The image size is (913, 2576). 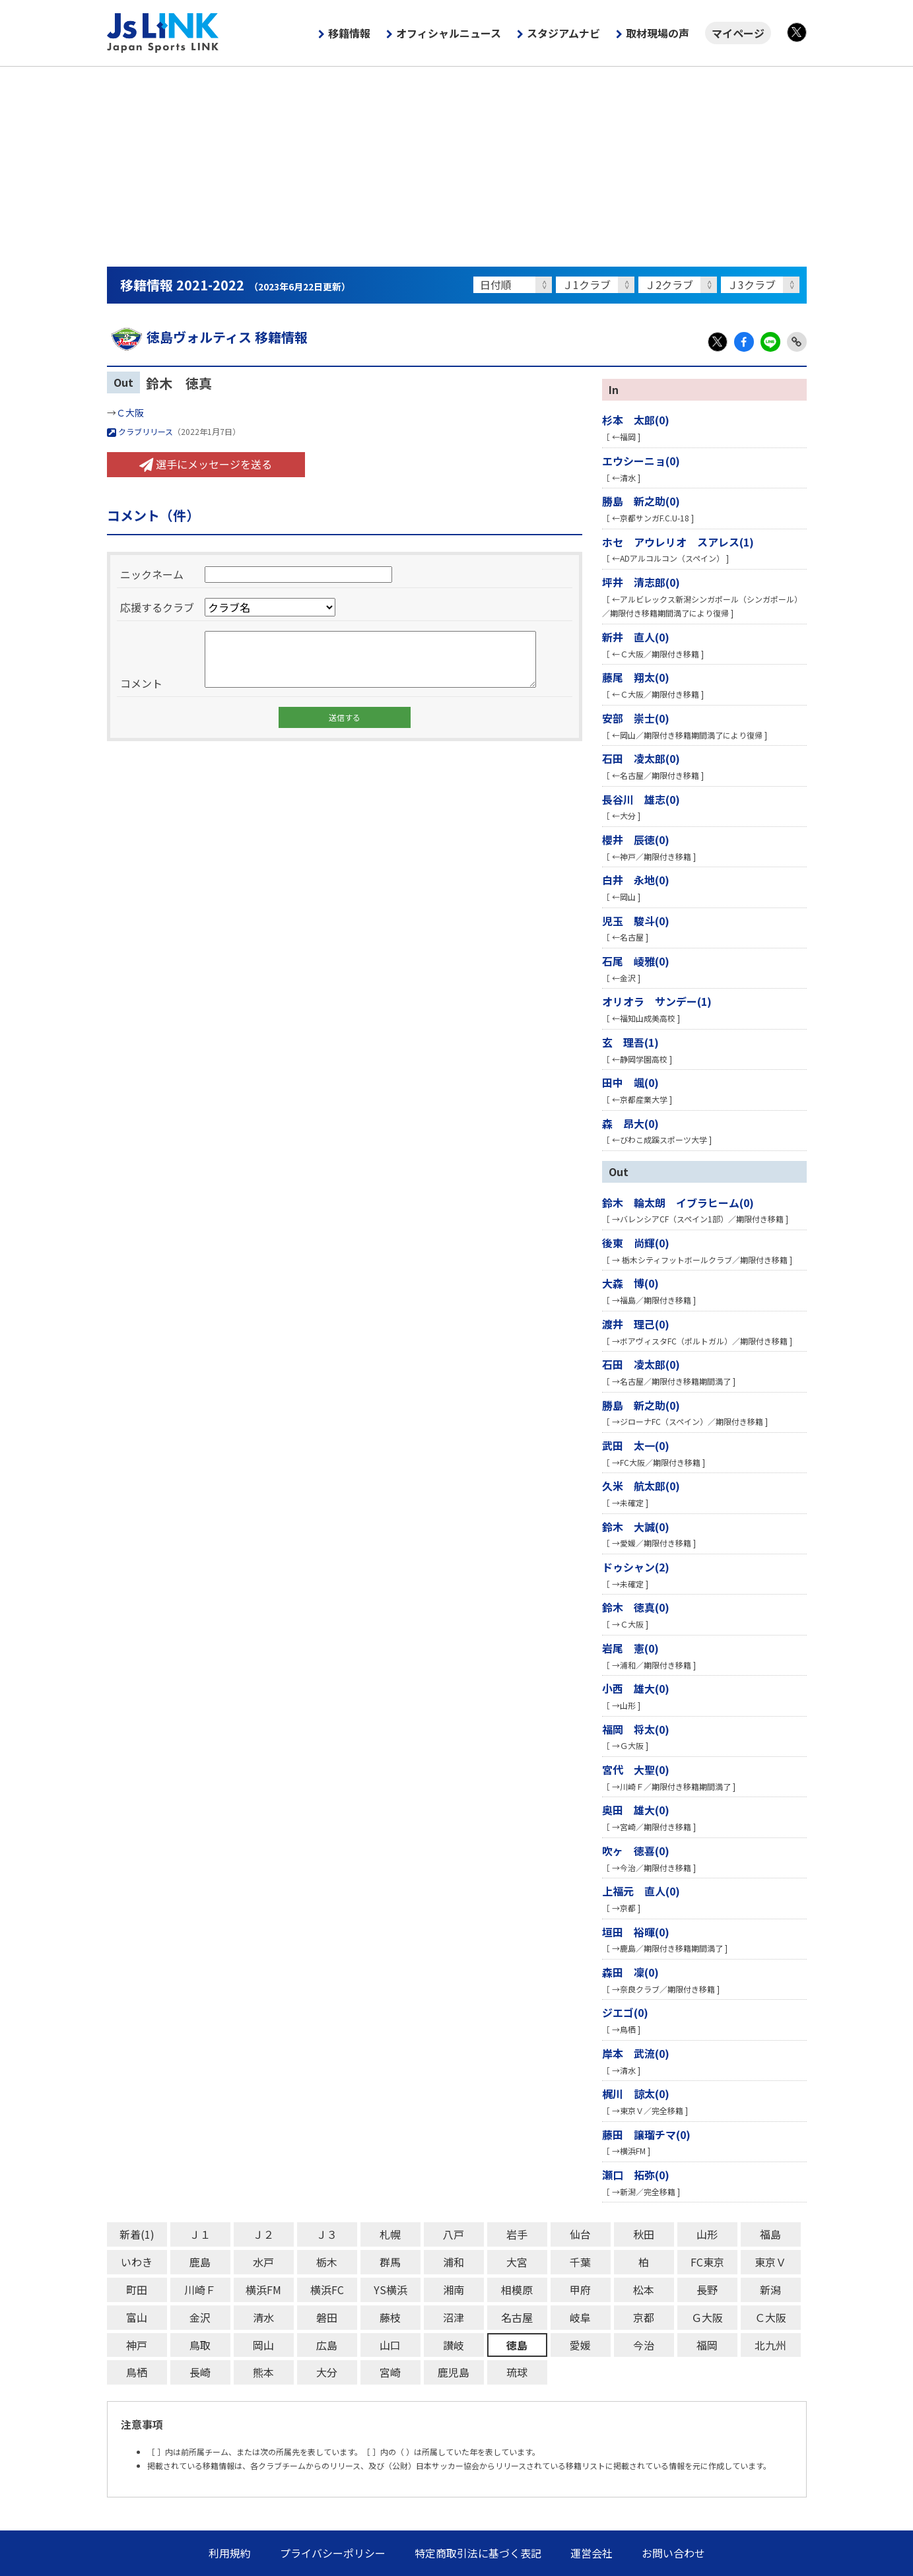 What do you see at coordinates (641, 461) in the screenshot?
I see `エウシーニョ(0)` at bounding box center [641, 461].